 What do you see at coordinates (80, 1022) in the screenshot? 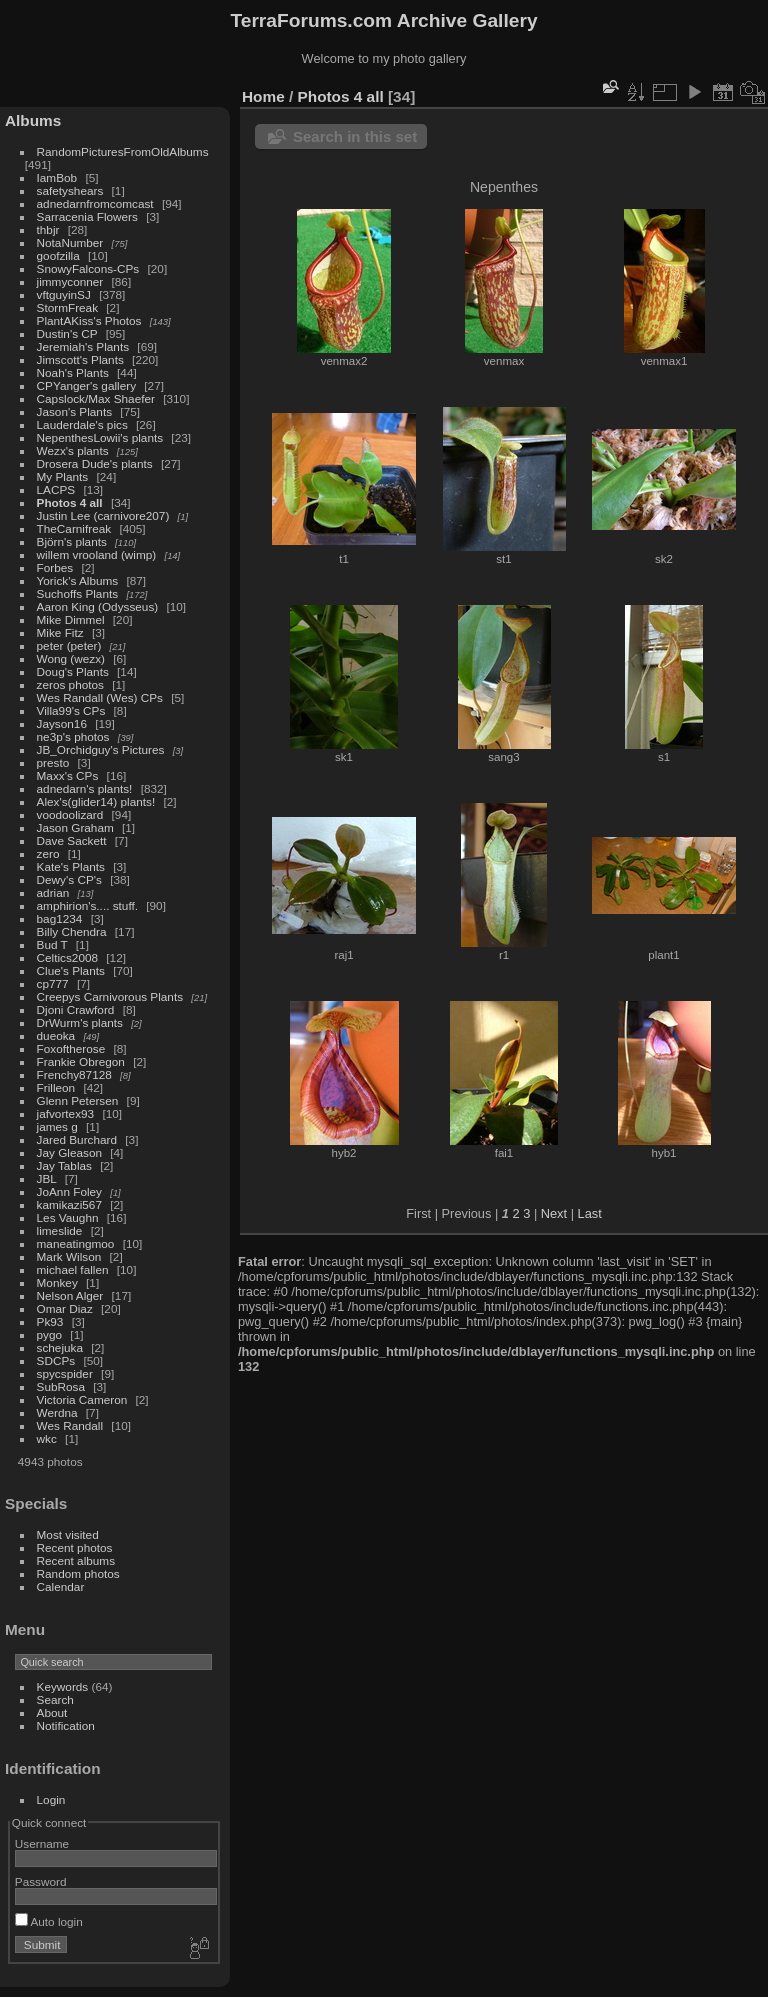
I see `DrWurm's plants` at bounding box center [80, 1022].